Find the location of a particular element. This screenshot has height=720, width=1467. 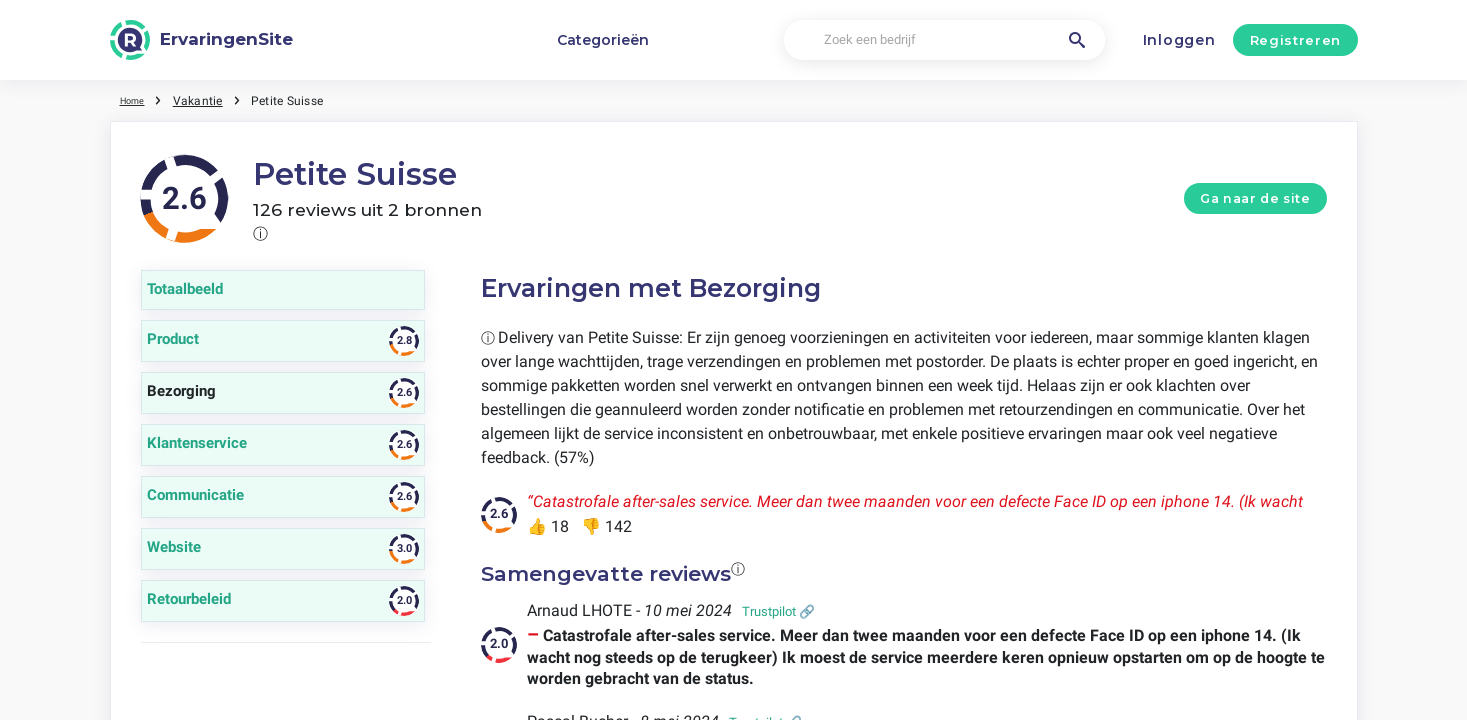

Trustpilot 🔗 is located at coordinates (778, 611).